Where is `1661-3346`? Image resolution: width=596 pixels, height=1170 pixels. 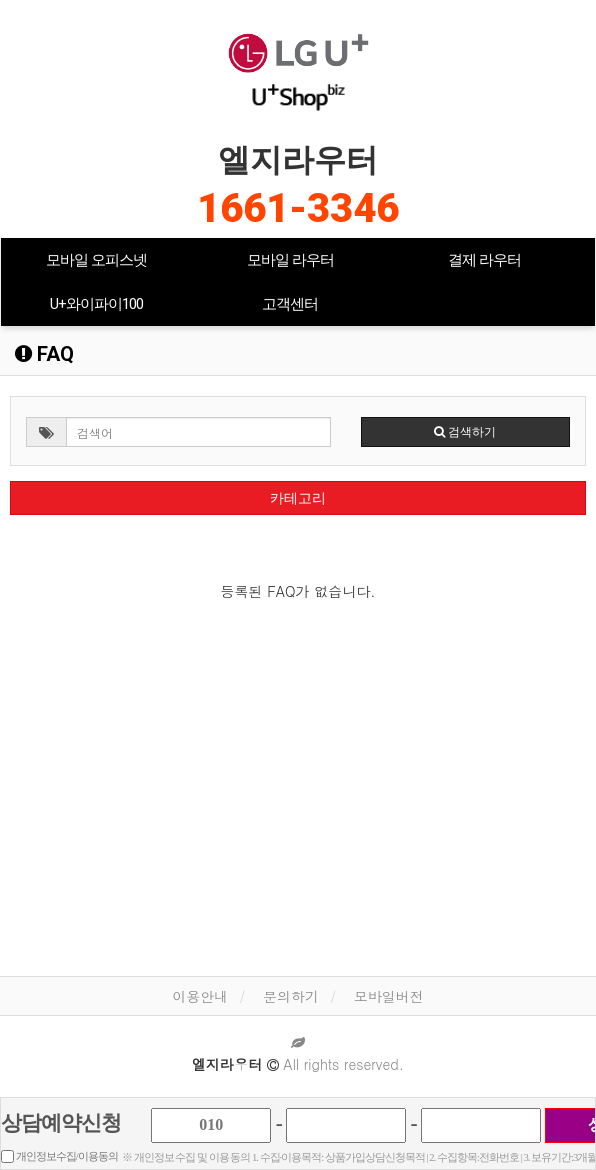
1661-3346 is located at coordinates (298, 208).